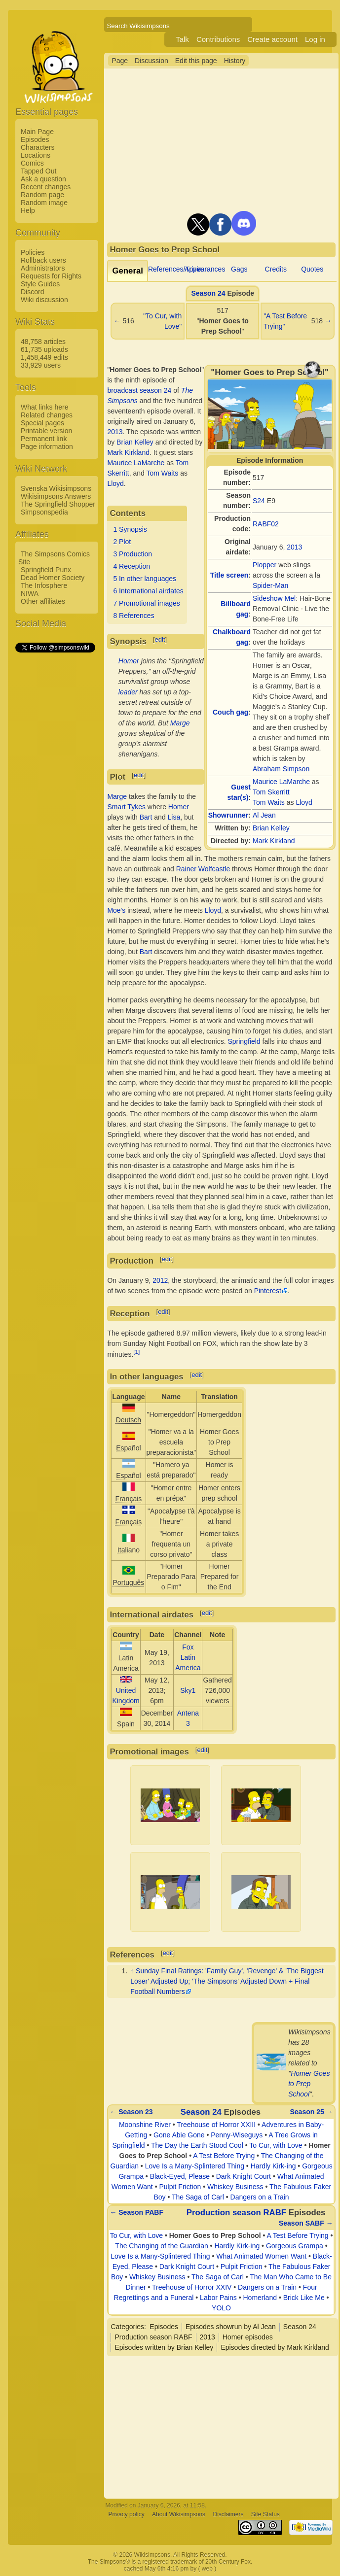 This screenshot has width=340, height=2576. What do you see at coordinates (128, 661) in the screenshot?
I see `Homer` at bounding box center [128, 661].